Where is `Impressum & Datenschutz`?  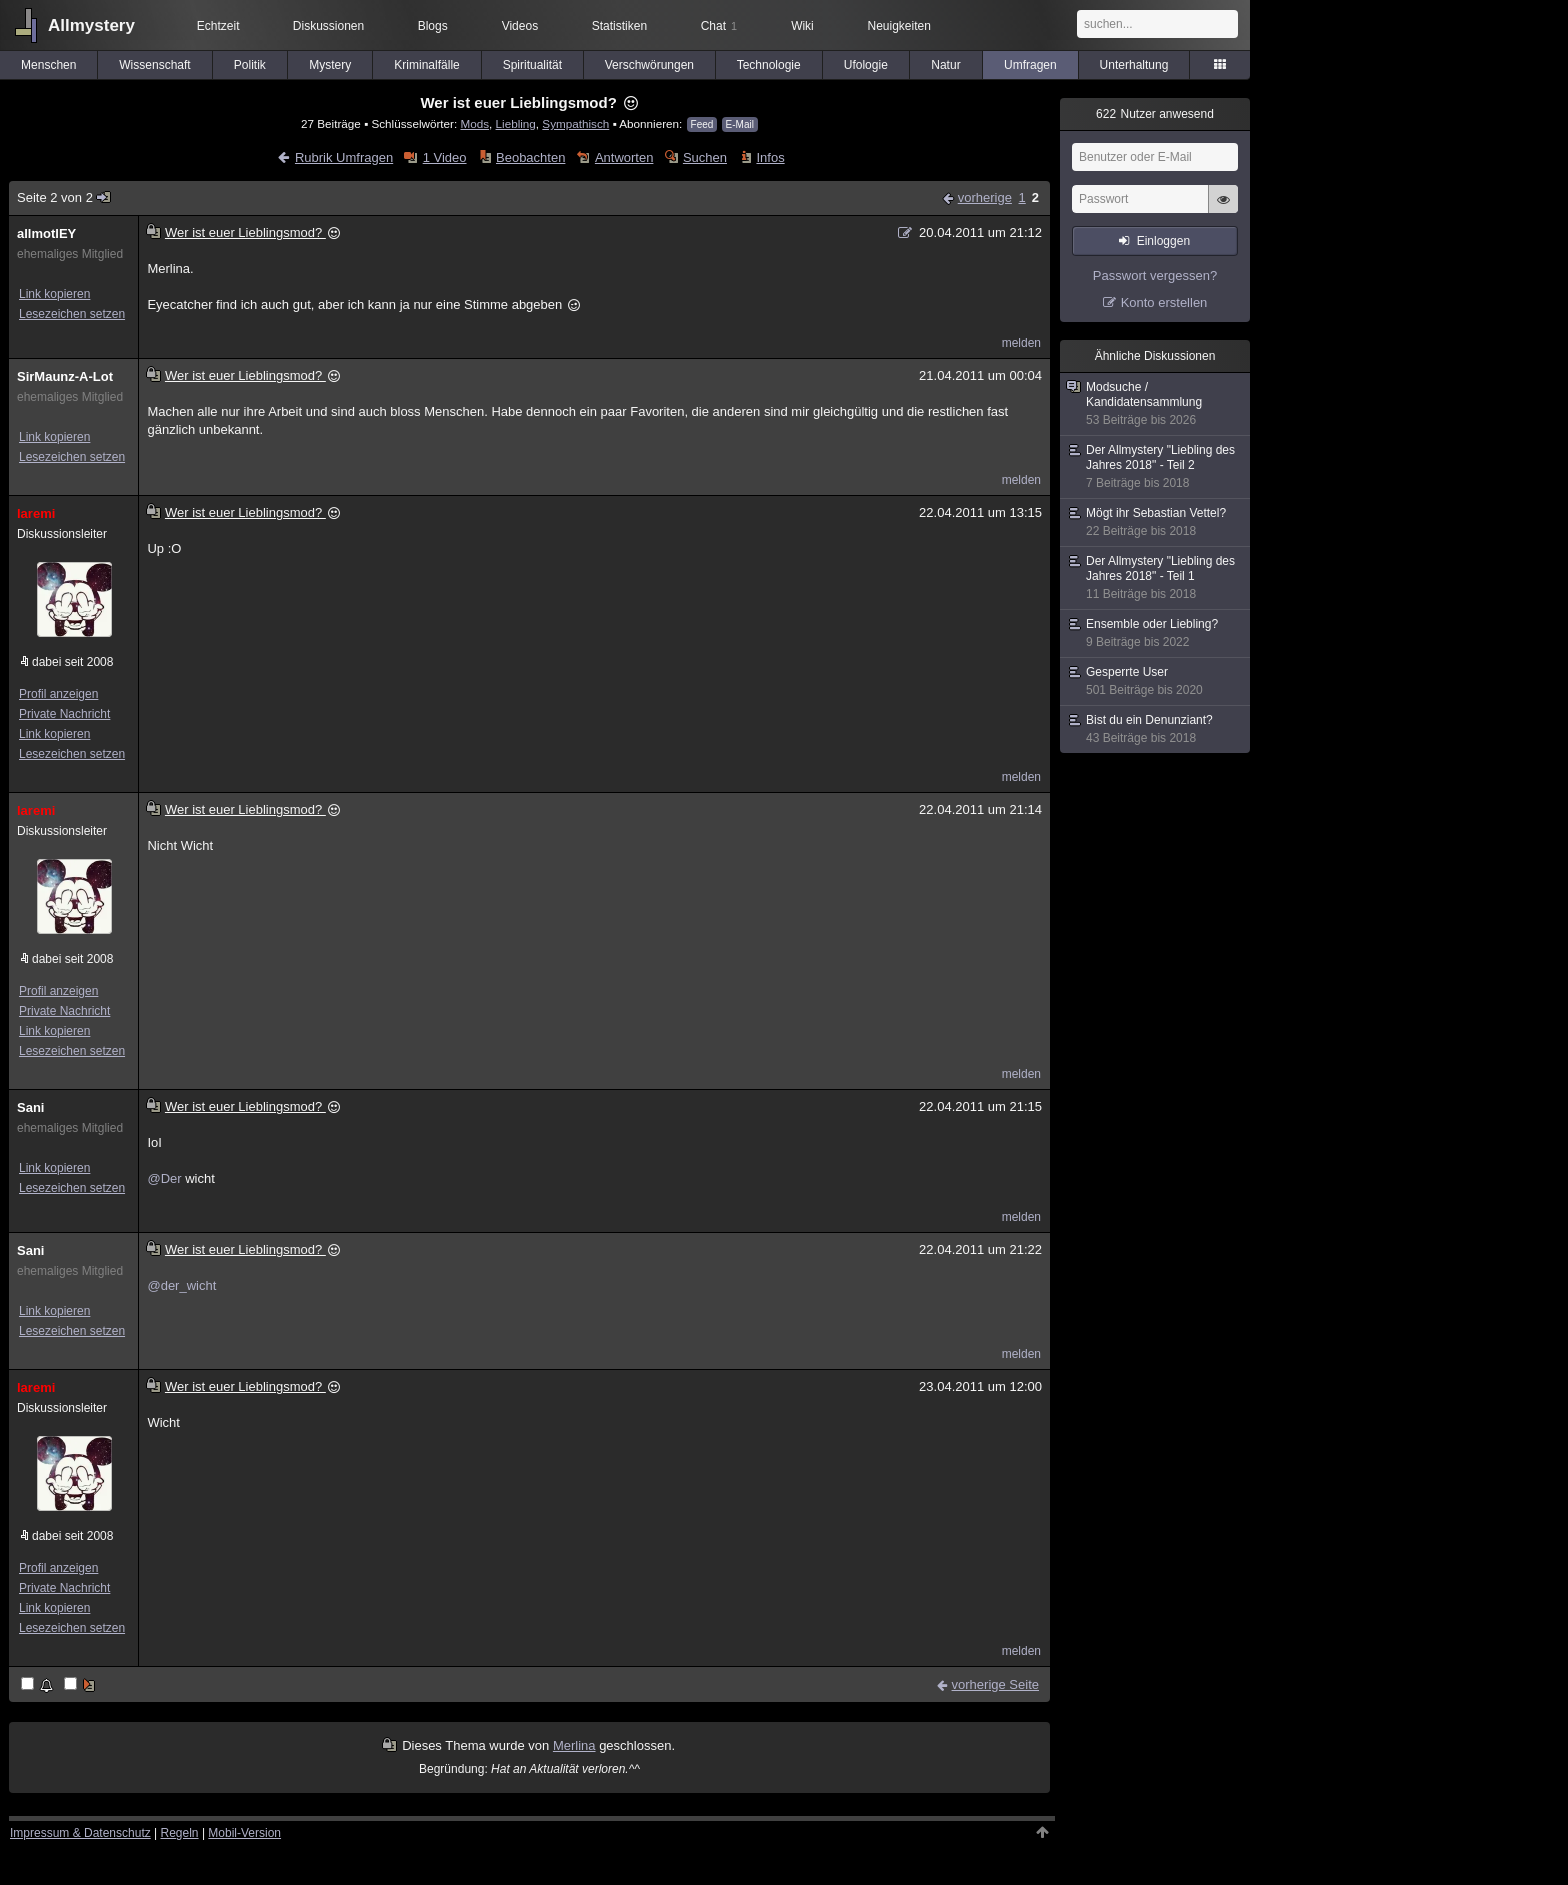
Impressum & Datenschutz is located at coordinates (80, 1833).